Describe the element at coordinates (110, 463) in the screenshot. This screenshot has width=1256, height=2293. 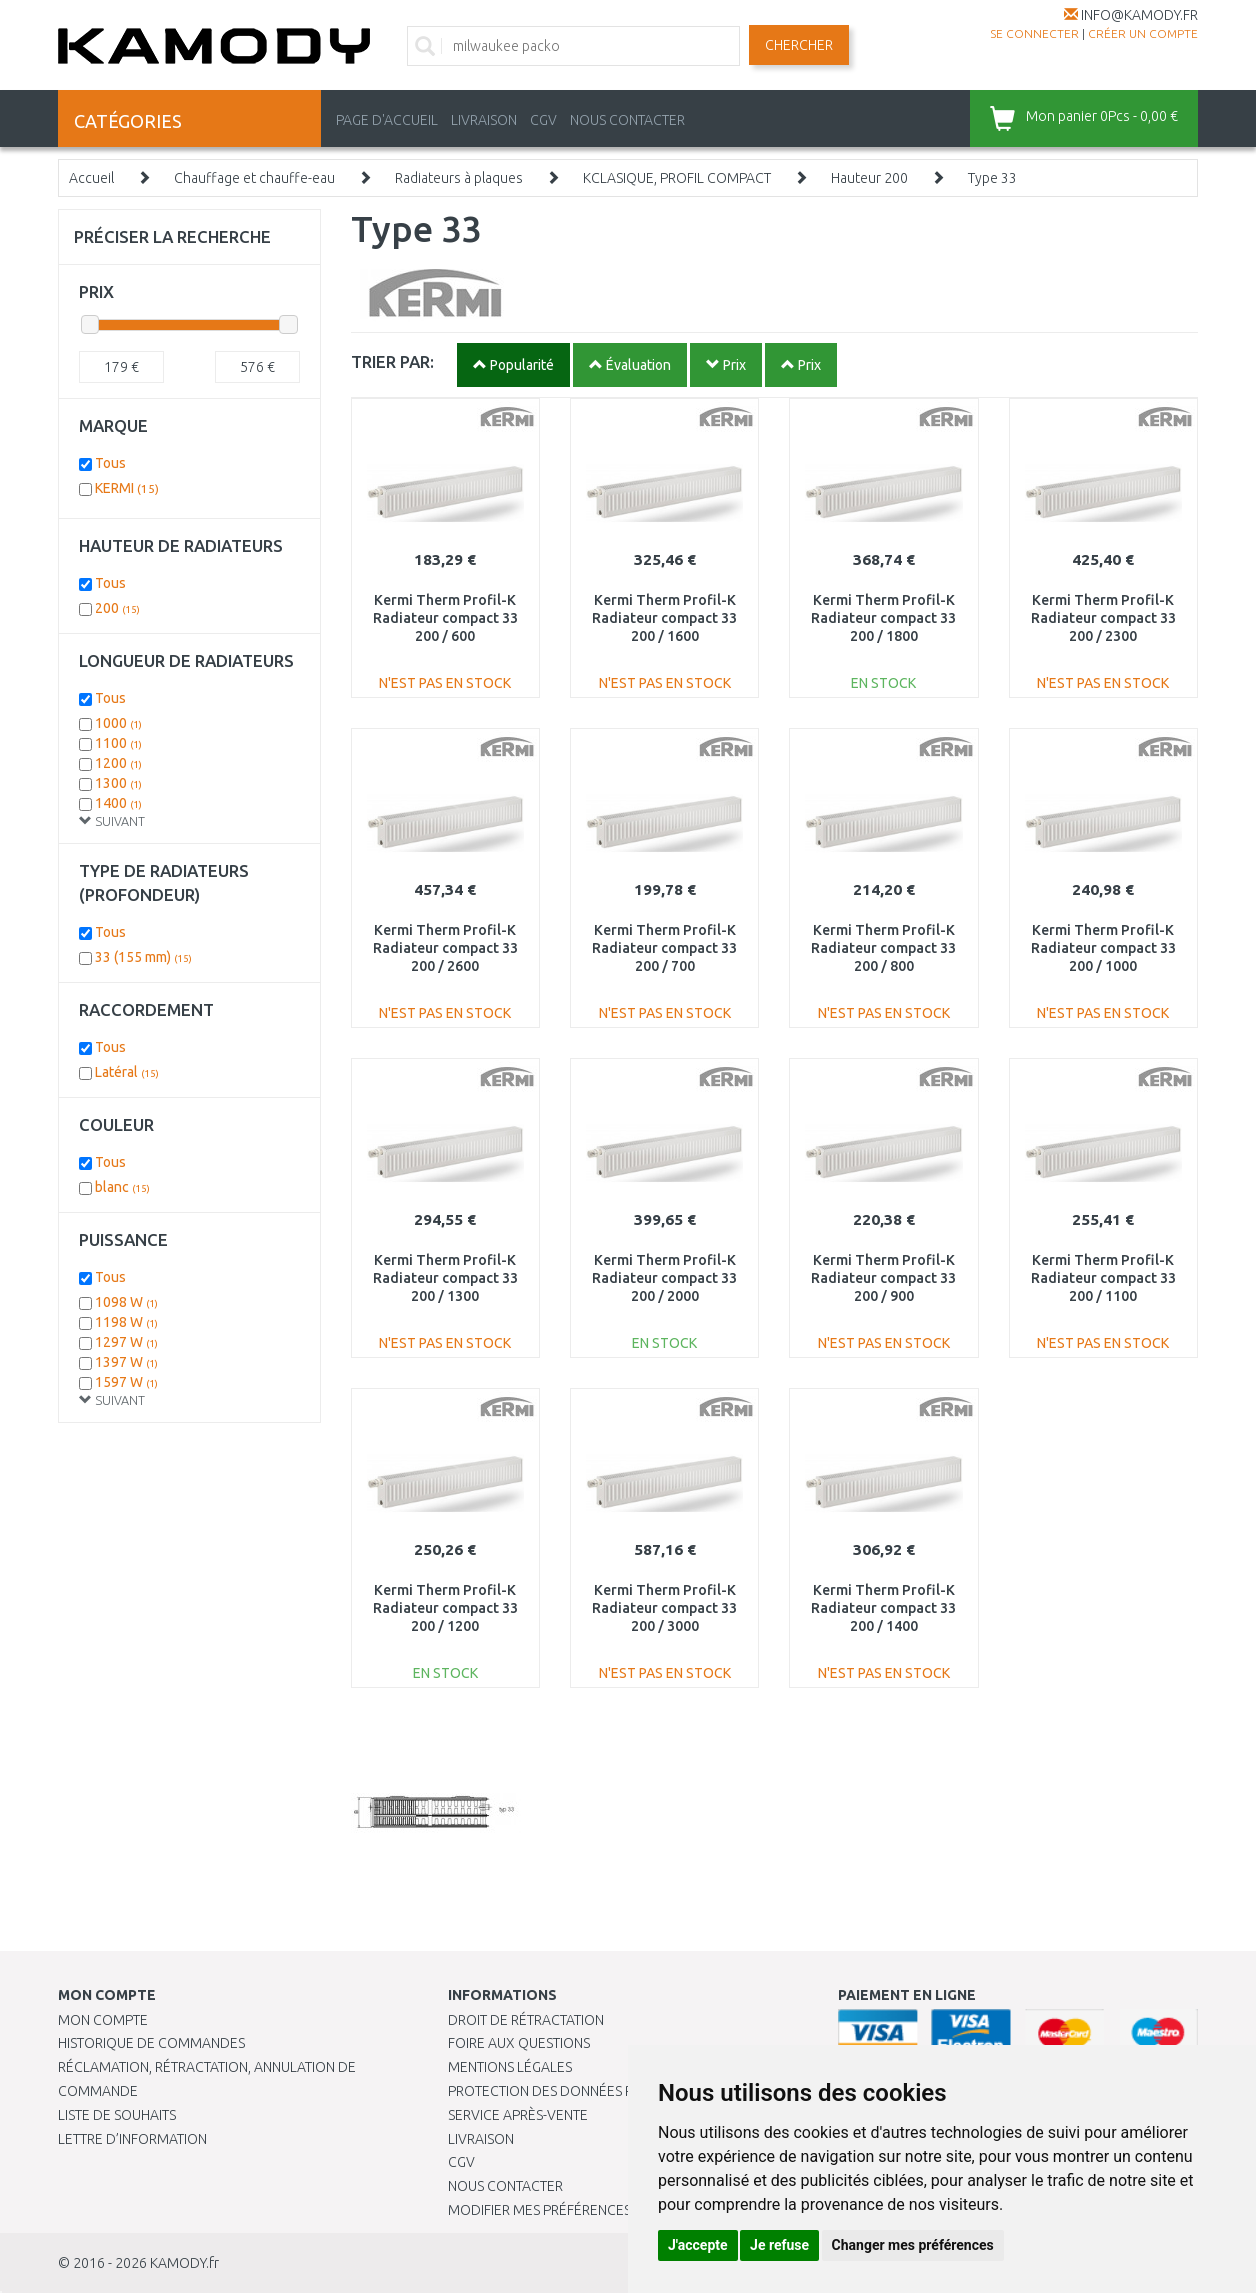
I see `Tous` at that location.